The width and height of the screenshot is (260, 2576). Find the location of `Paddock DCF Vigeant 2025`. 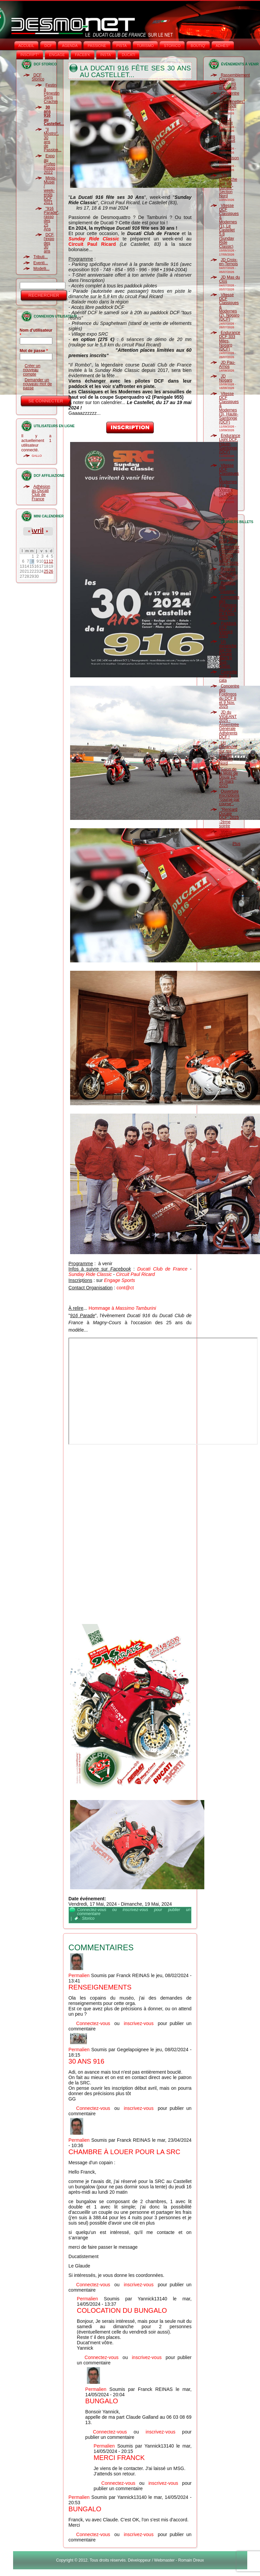

Paddock DCF Vigeant 2025 is located at coordinates (228, 629).